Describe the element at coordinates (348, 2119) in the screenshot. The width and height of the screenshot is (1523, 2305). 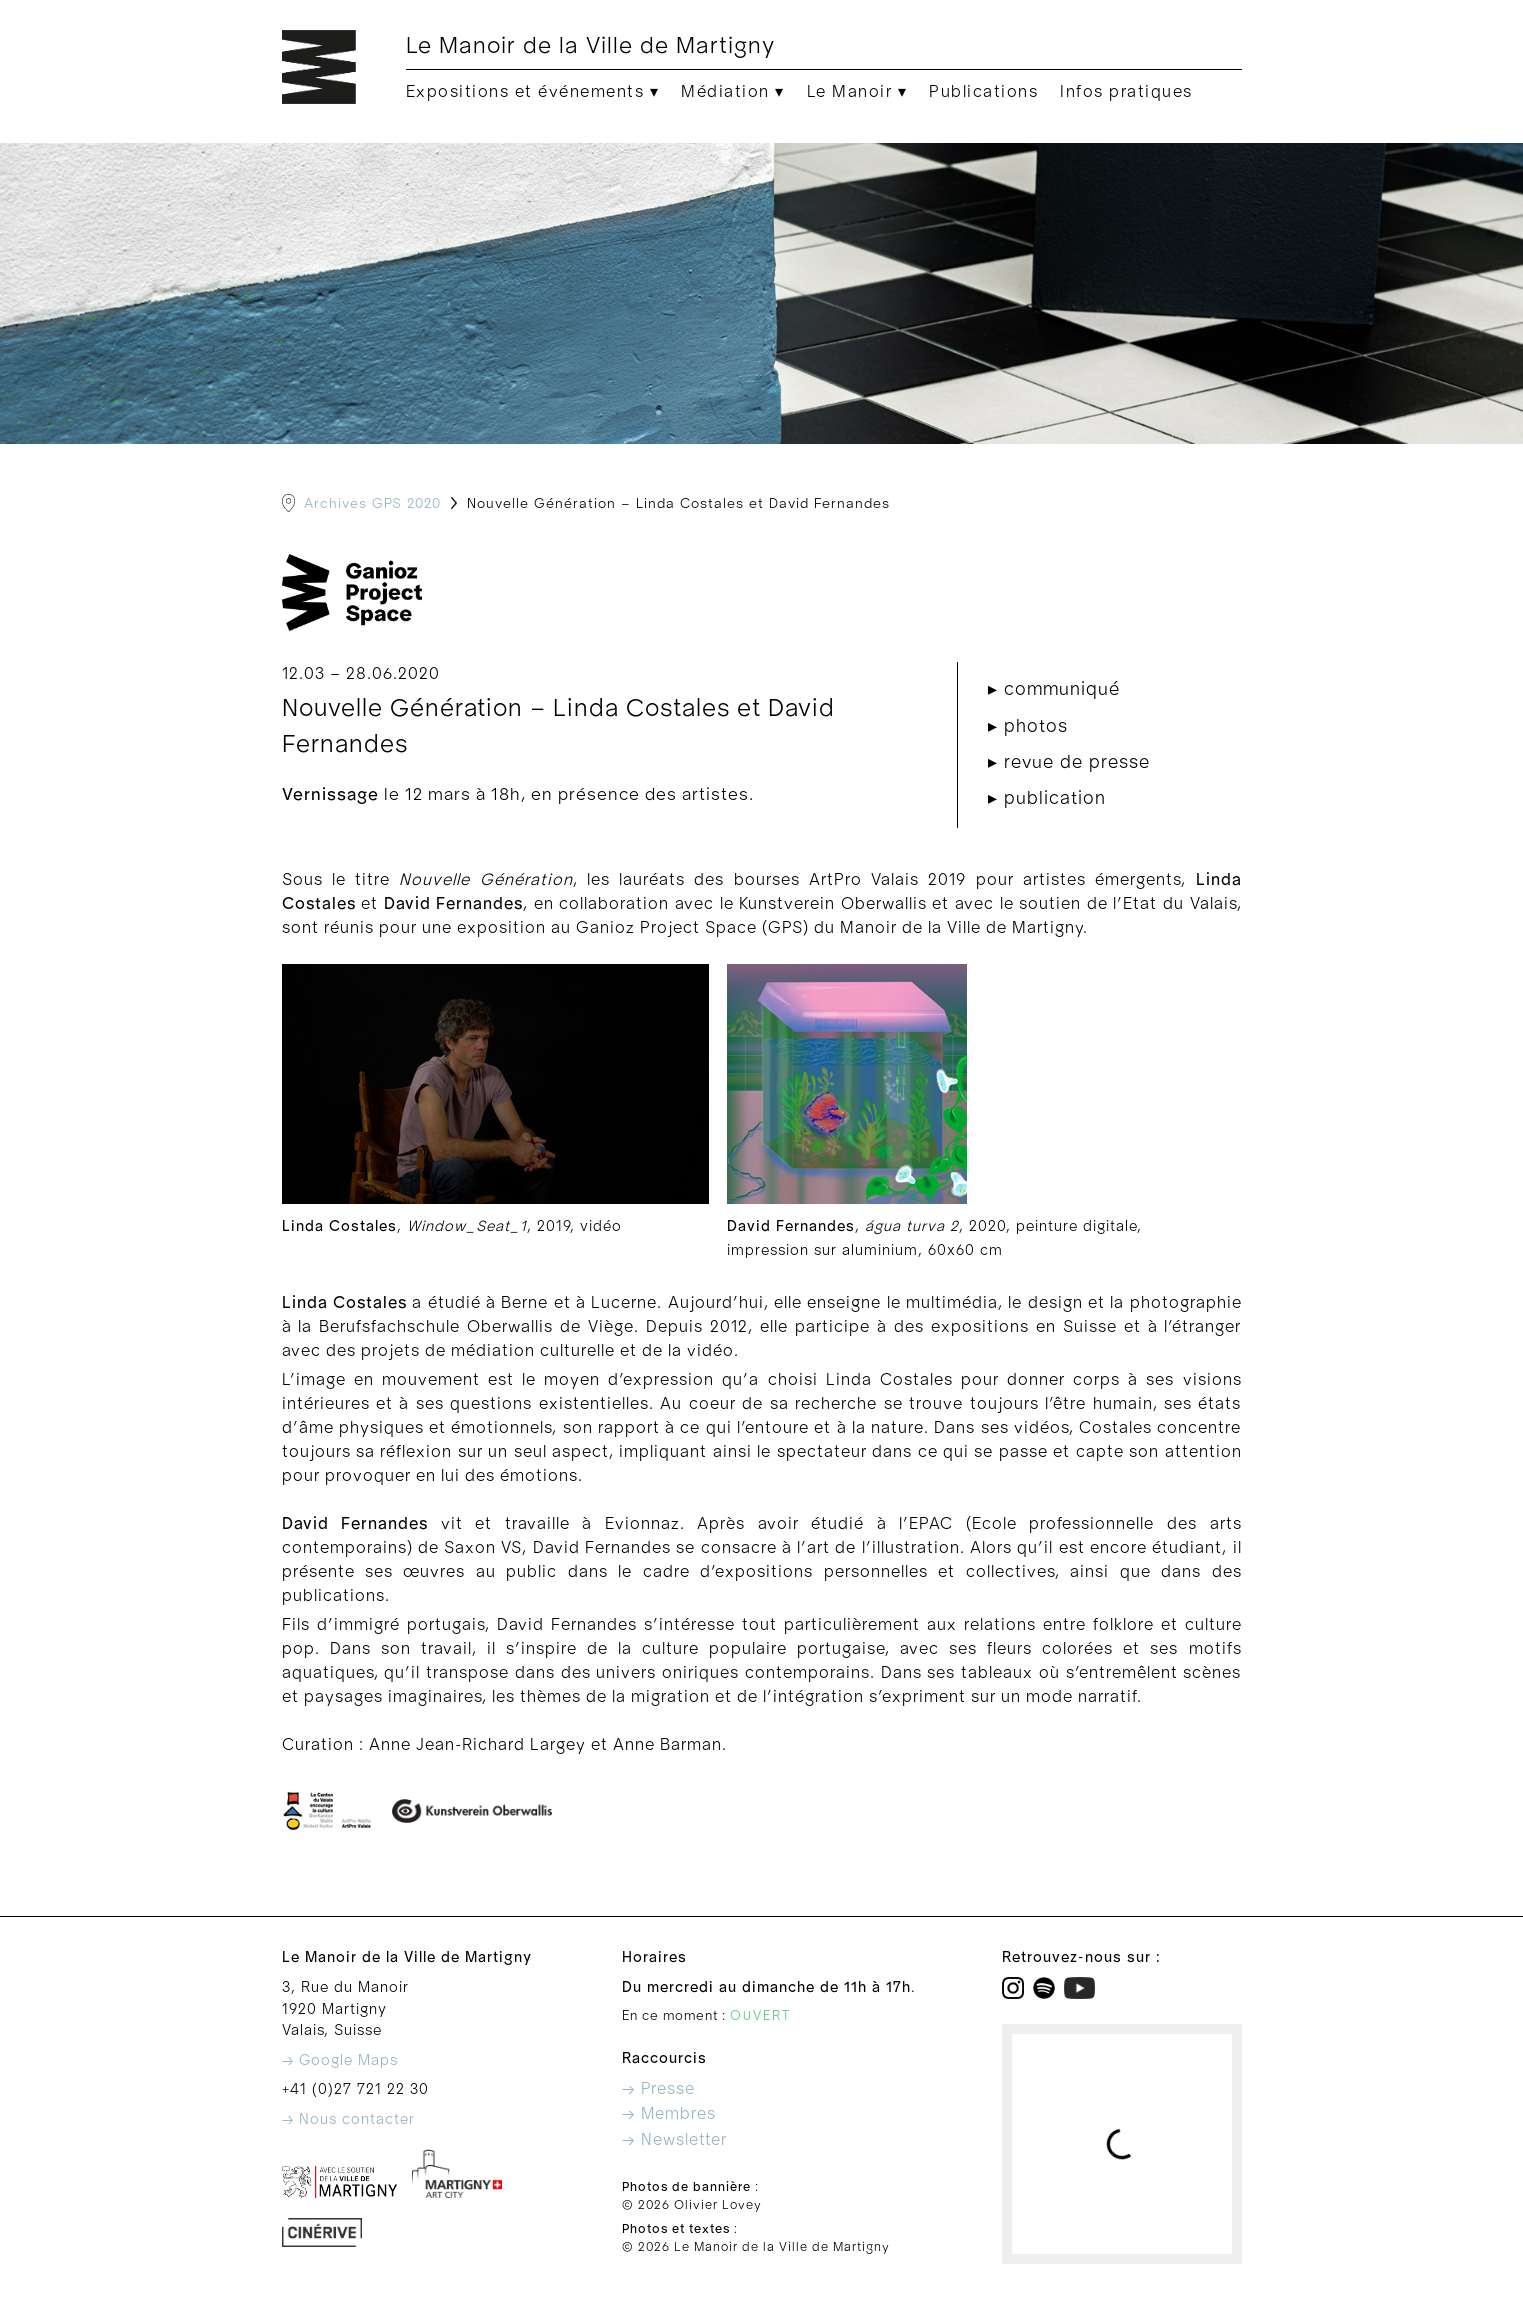
I see `→ Nous contacter` at that location.